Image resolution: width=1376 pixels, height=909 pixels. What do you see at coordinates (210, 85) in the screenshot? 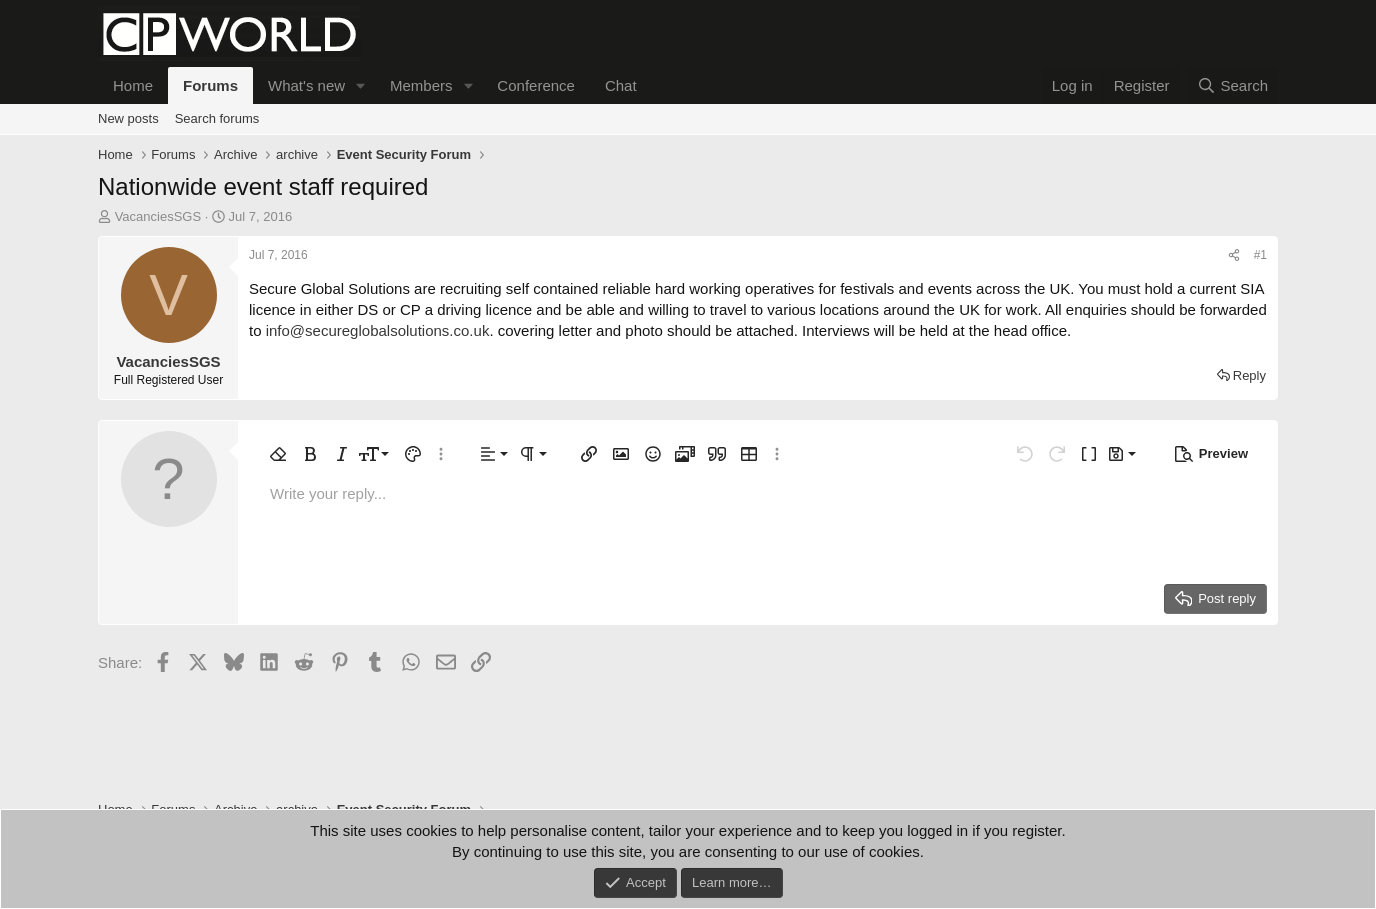
I see `Forums` at bounding box center [210, 85].